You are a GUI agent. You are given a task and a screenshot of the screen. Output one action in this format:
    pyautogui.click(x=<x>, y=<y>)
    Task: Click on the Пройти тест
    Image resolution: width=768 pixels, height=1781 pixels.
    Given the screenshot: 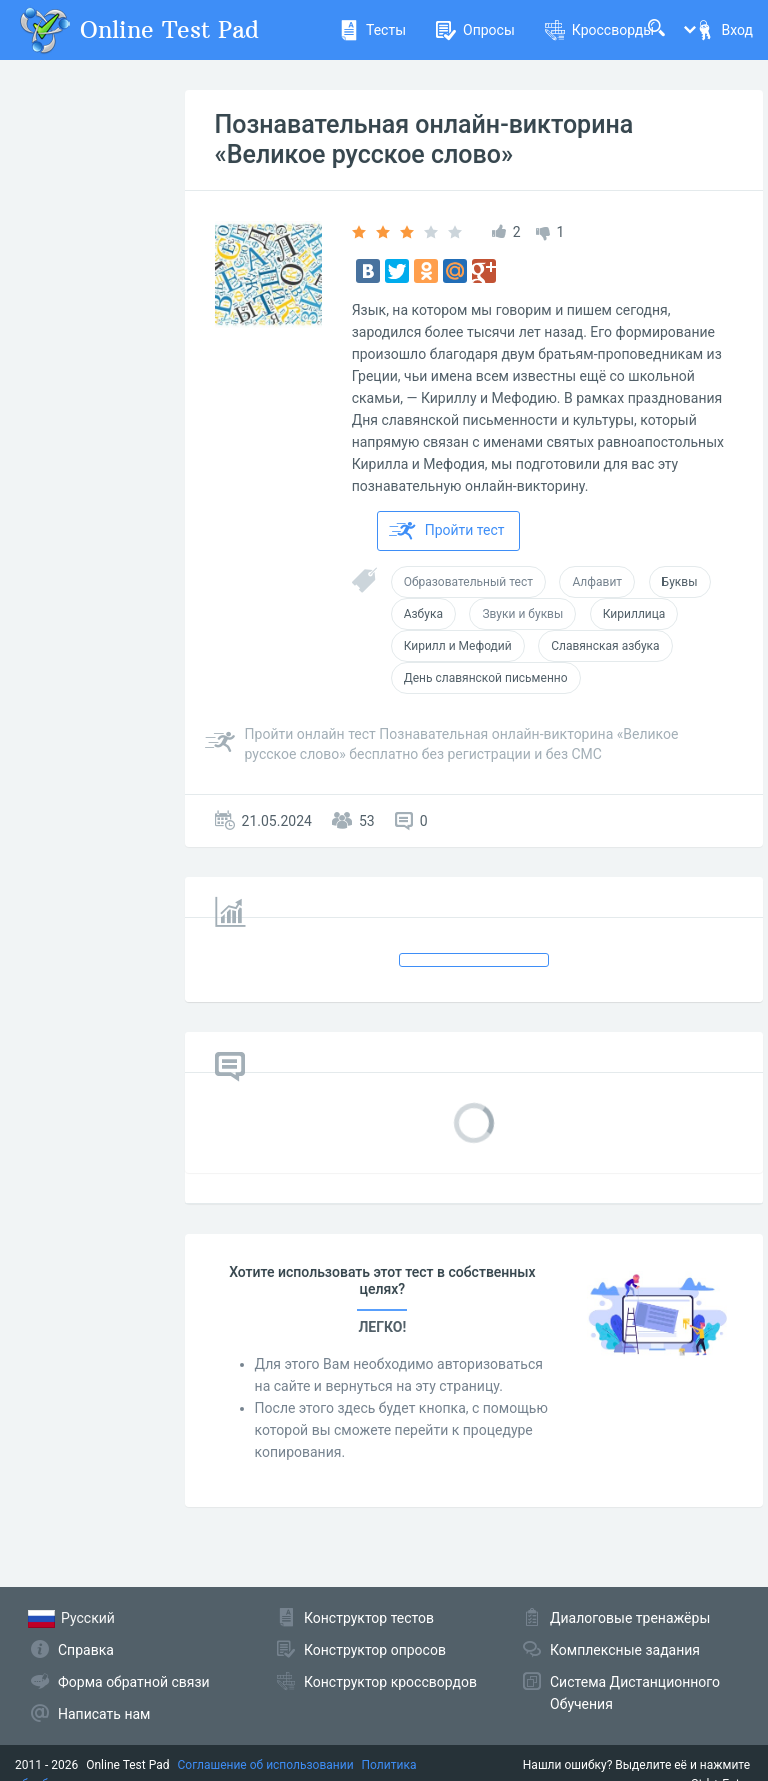 What is the action you would take?
    pyautogui.click(x=447, y=531)
    